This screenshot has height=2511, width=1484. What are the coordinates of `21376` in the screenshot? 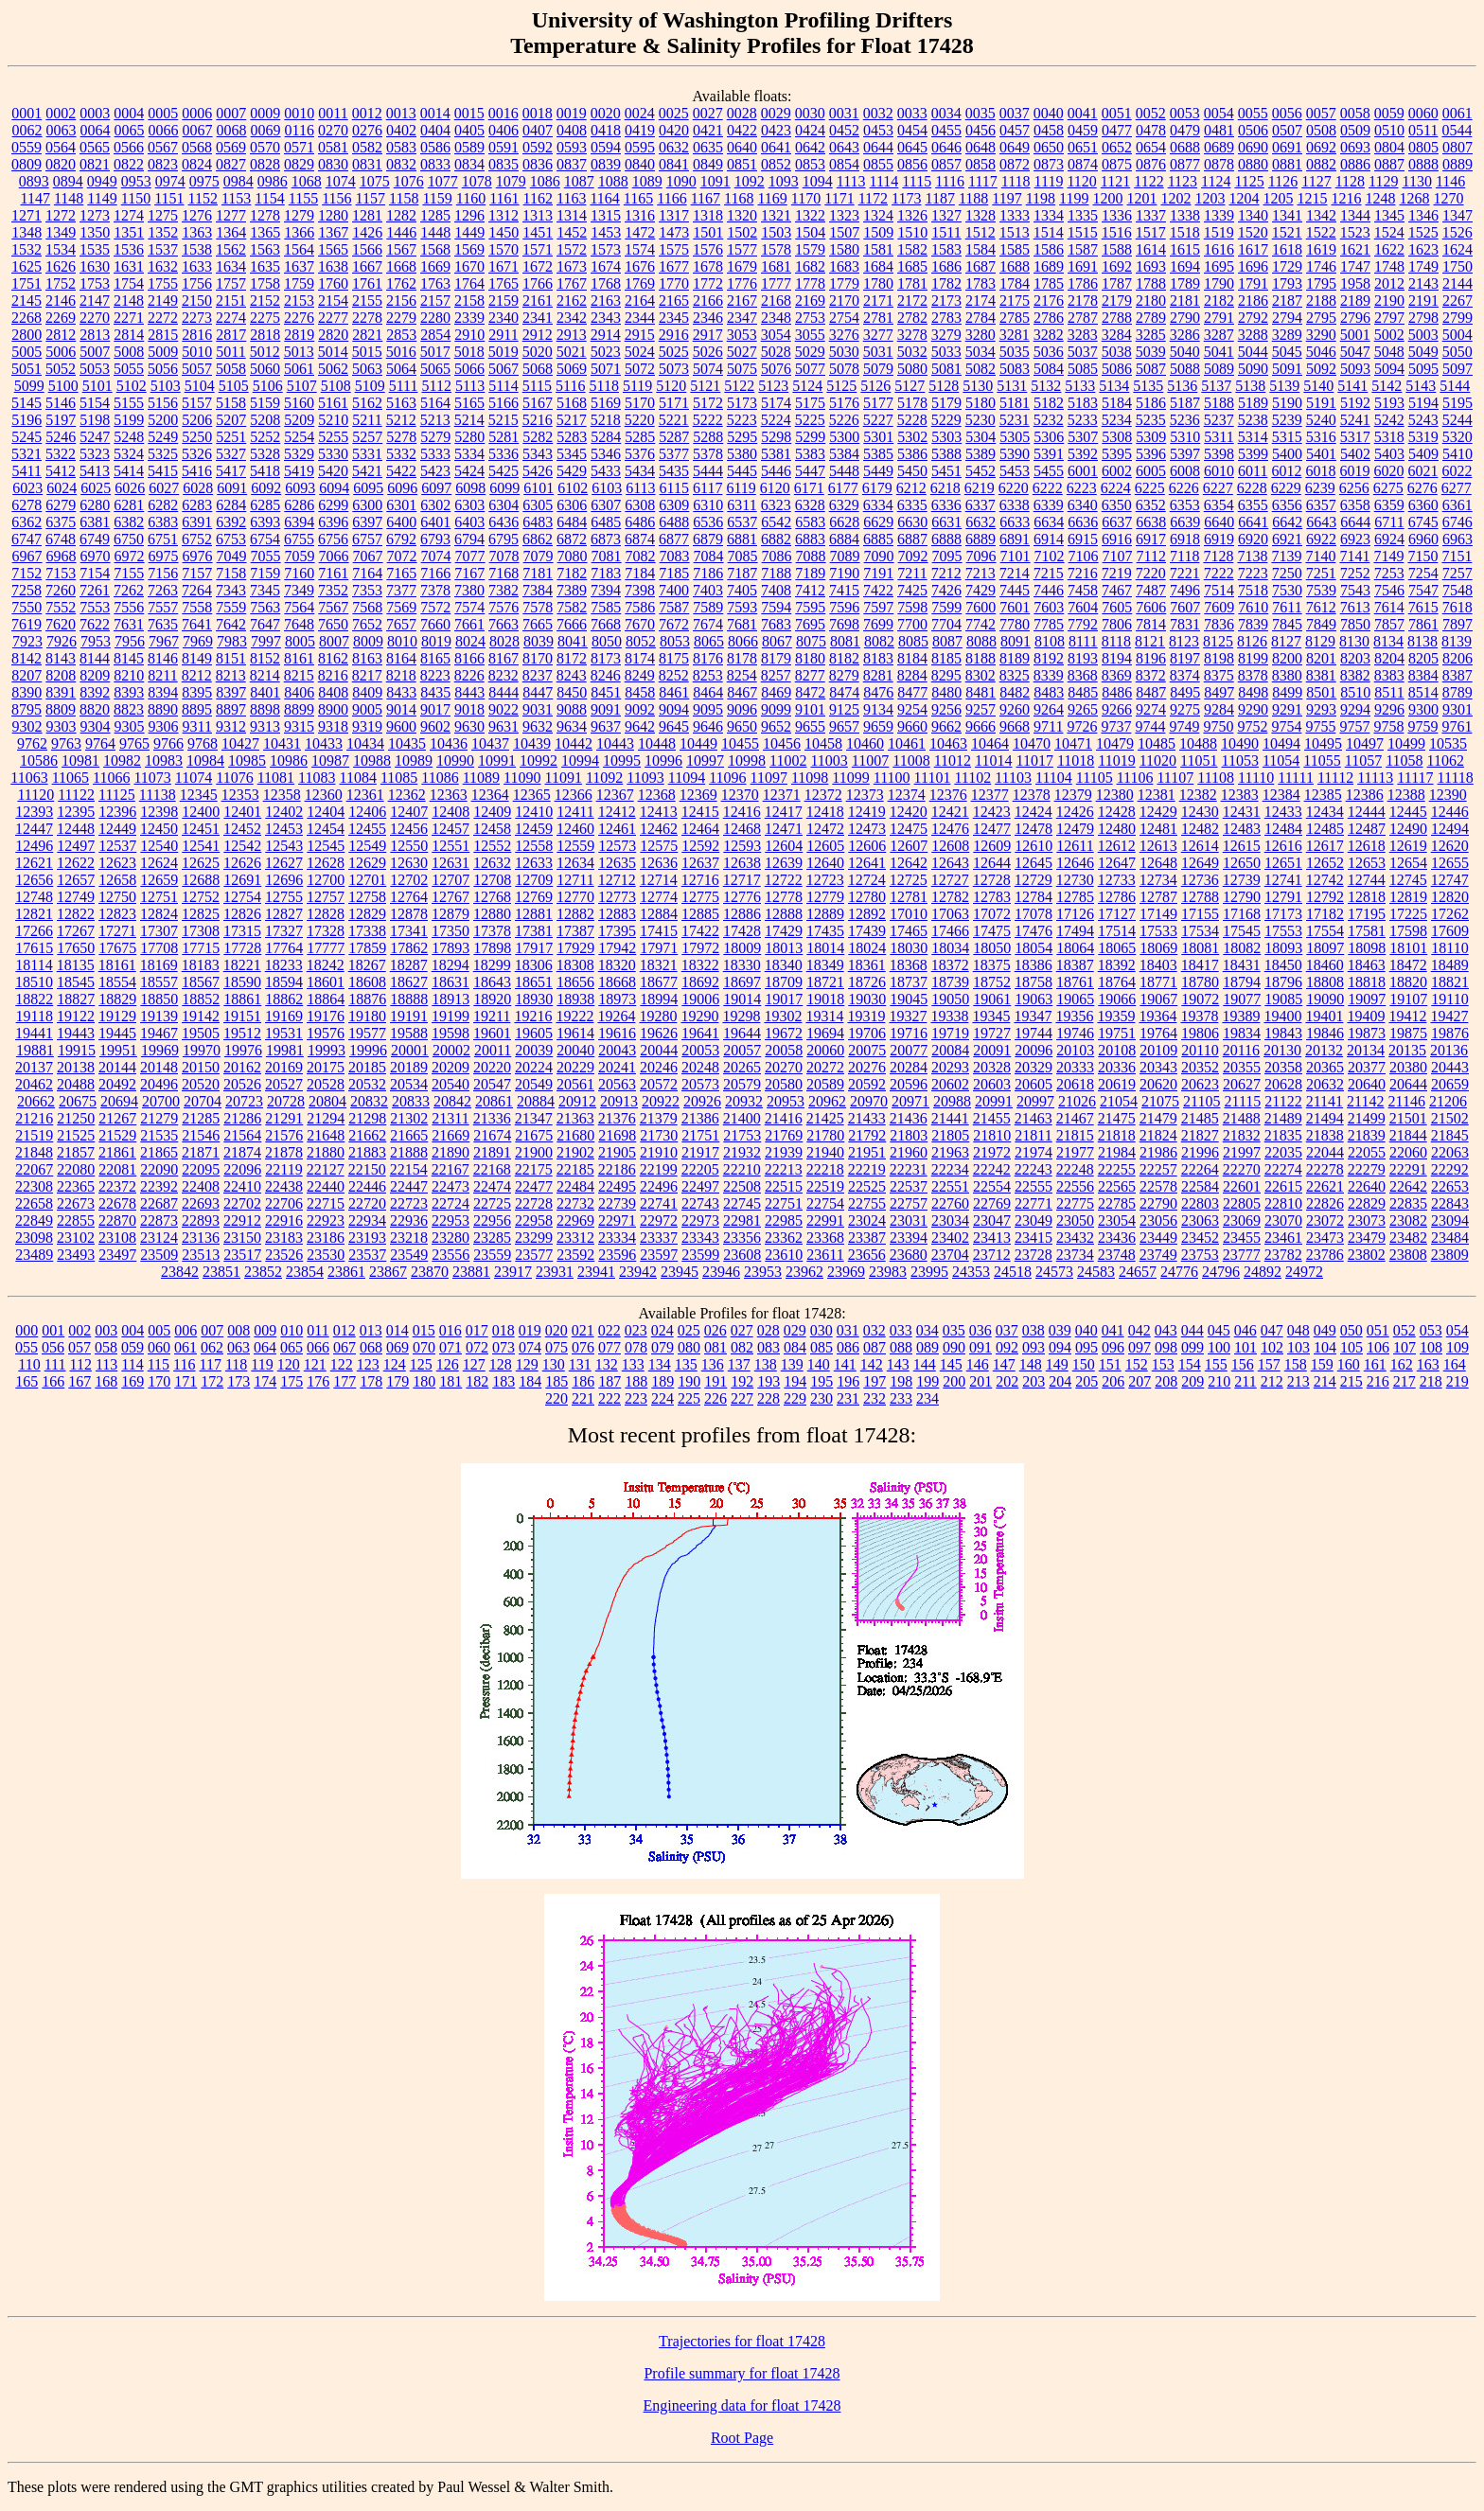 It's located at (617, 1118).